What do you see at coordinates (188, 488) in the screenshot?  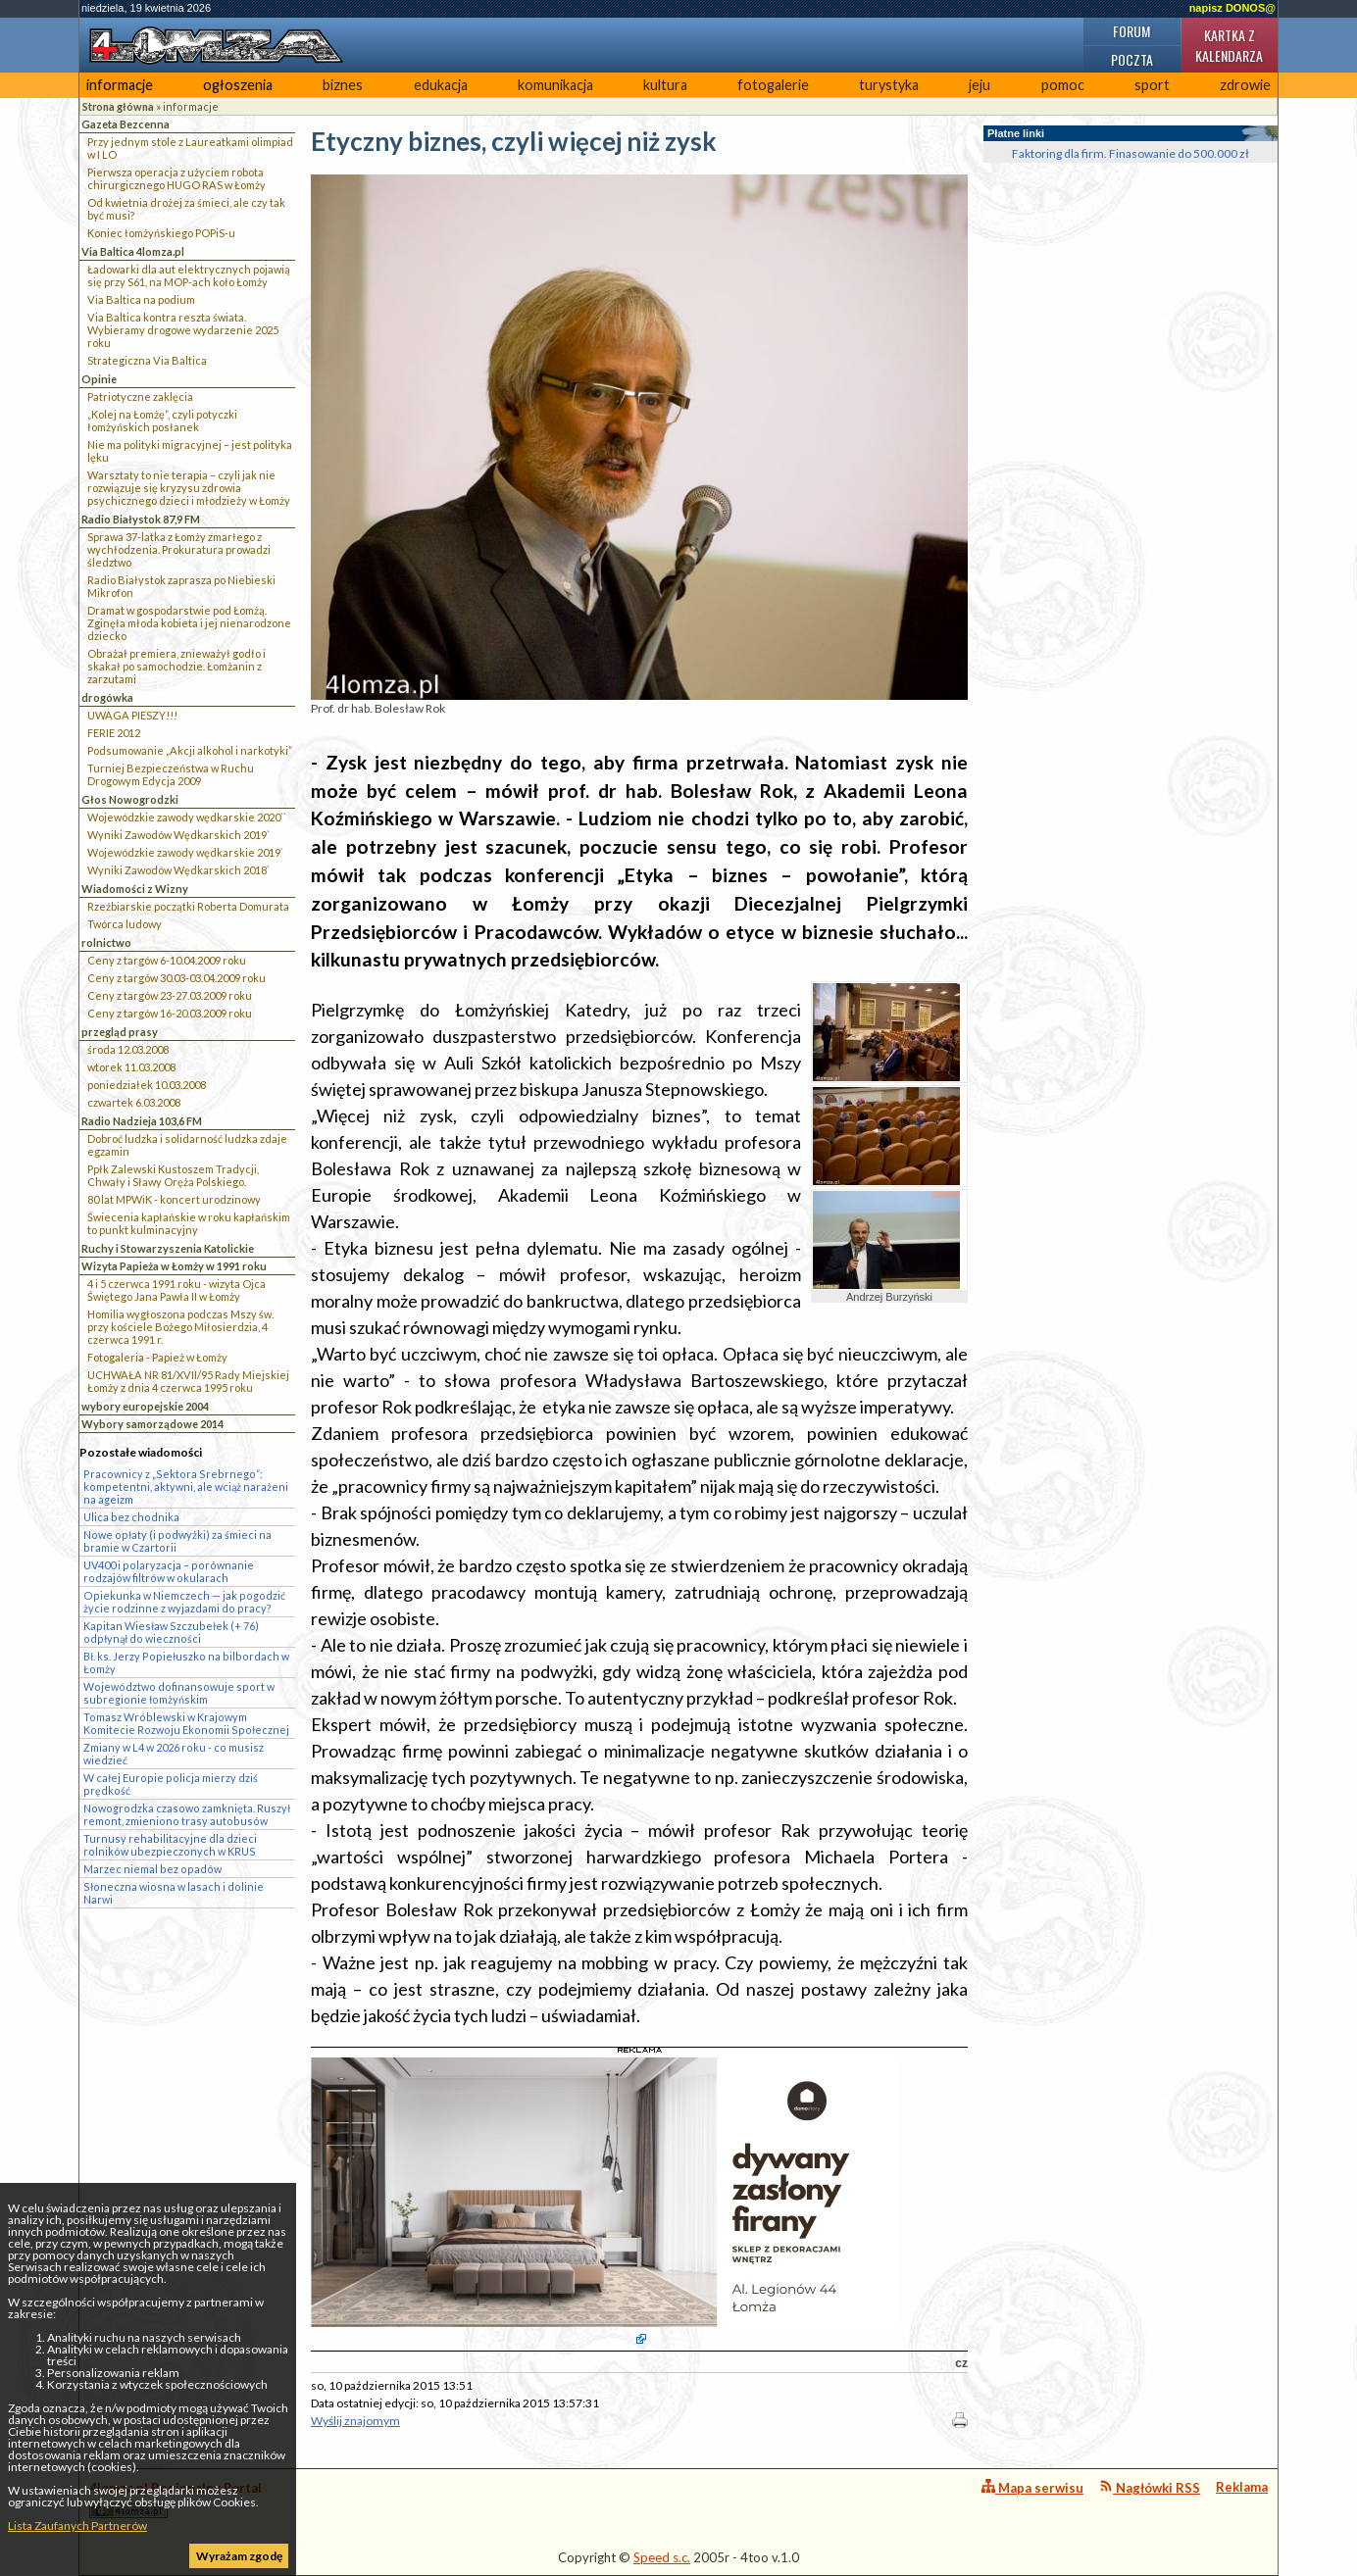 I see `Warsztaty to nie terapia – czyli jak nie rozwiązuje się kryzysu zdrowia psychicznego dzieci i młodzieży w Łomży` at bounding box center [188, 488].